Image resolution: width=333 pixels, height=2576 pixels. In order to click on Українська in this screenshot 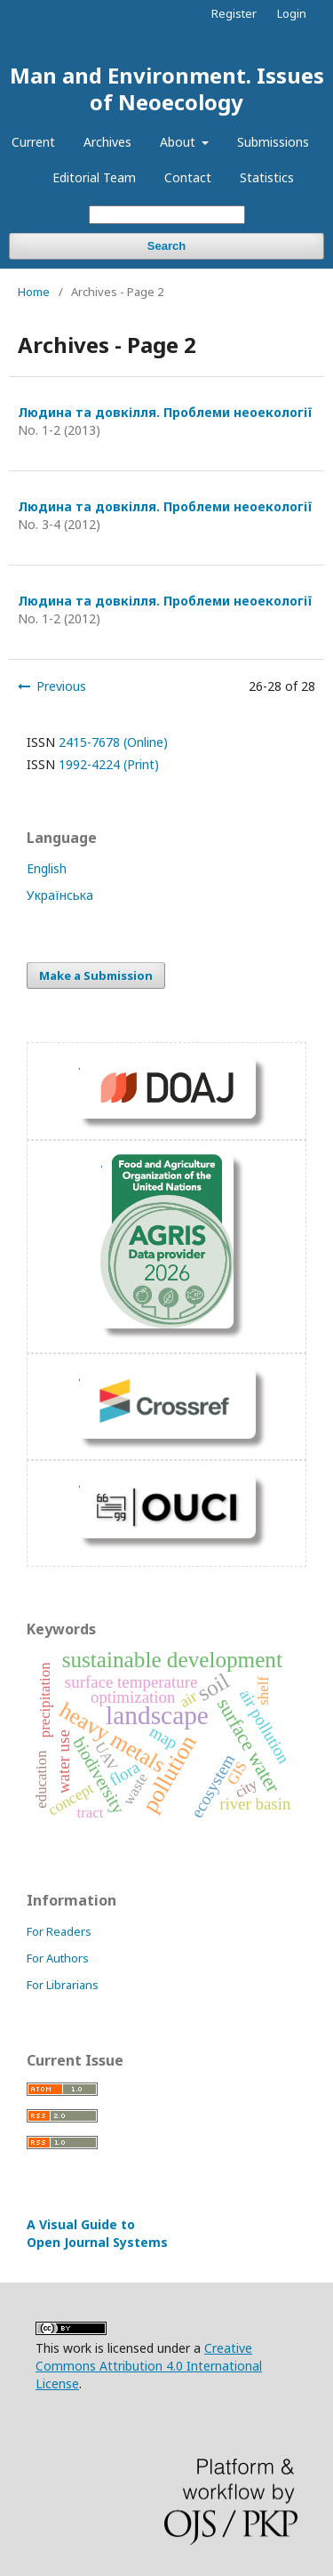, I will do `click(60, 895)`.